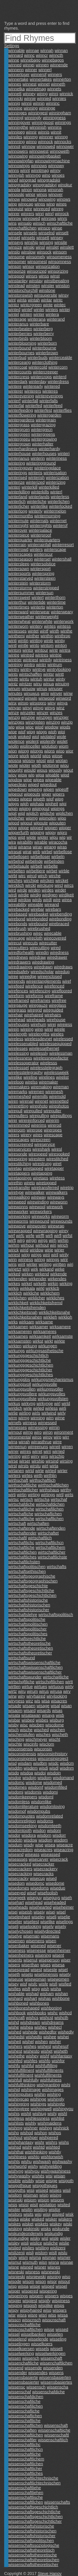 The width and height of the screenshot is (78, 2576). What do you see at coordinates (48, 304) in the screenshot?
I see `winte` at bounding box center [48, 304].